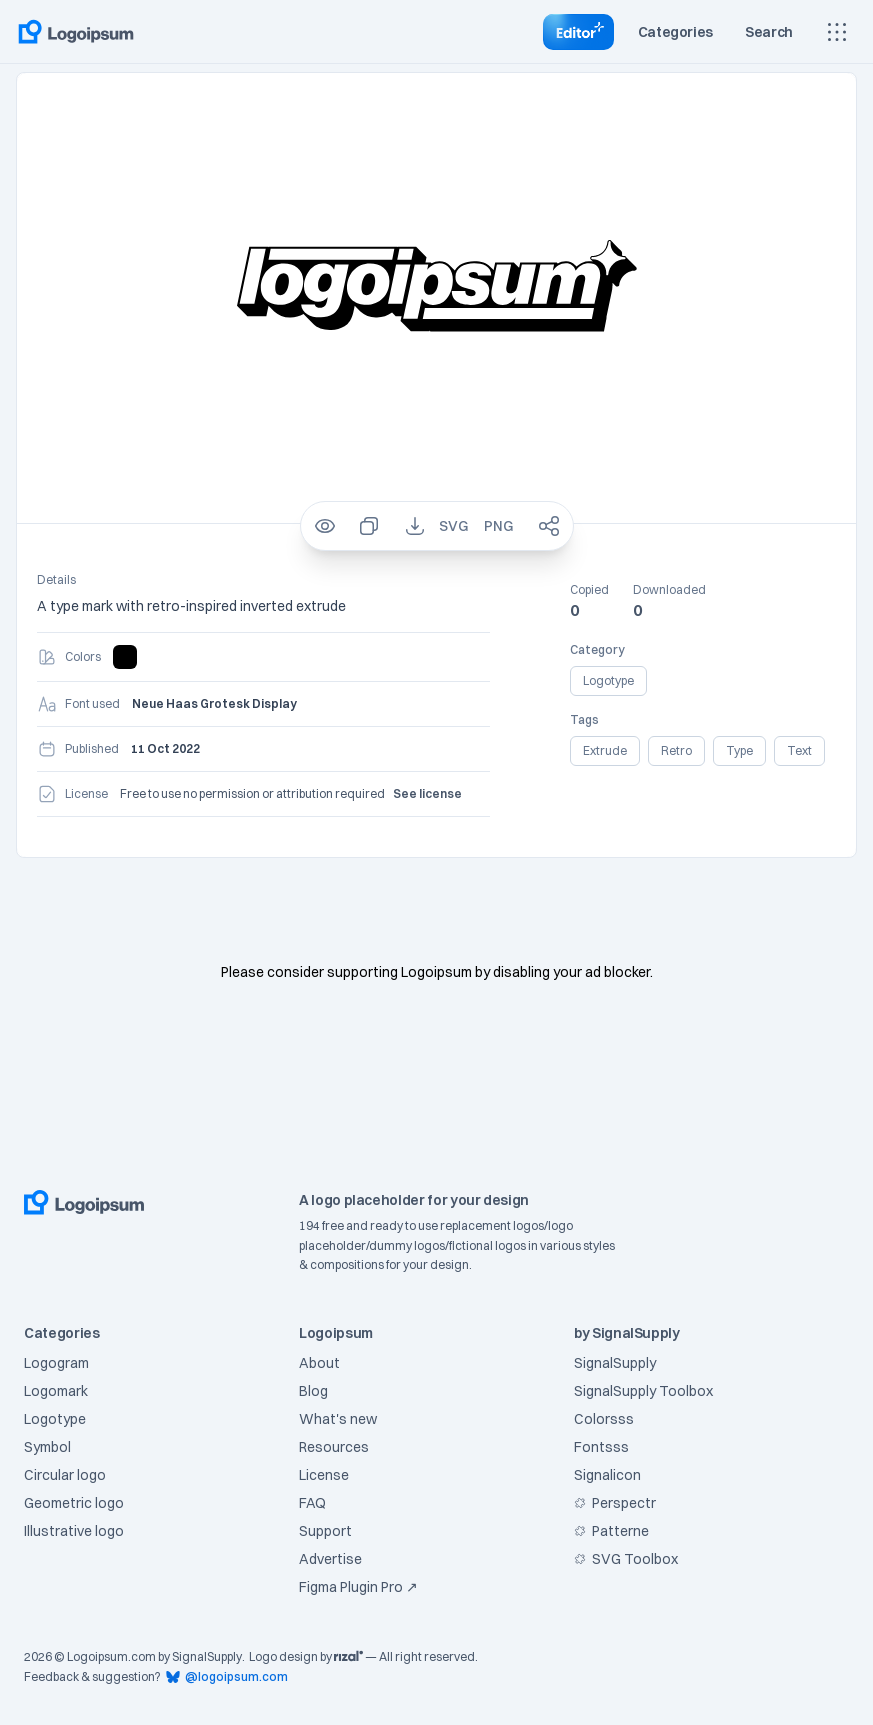 The width and height of the screenshot is (873, 1725). What do you see at coordinates (324, 1475) in the screenshot?
I see `License [Go to License page]` at bounding box center [324, 1475].